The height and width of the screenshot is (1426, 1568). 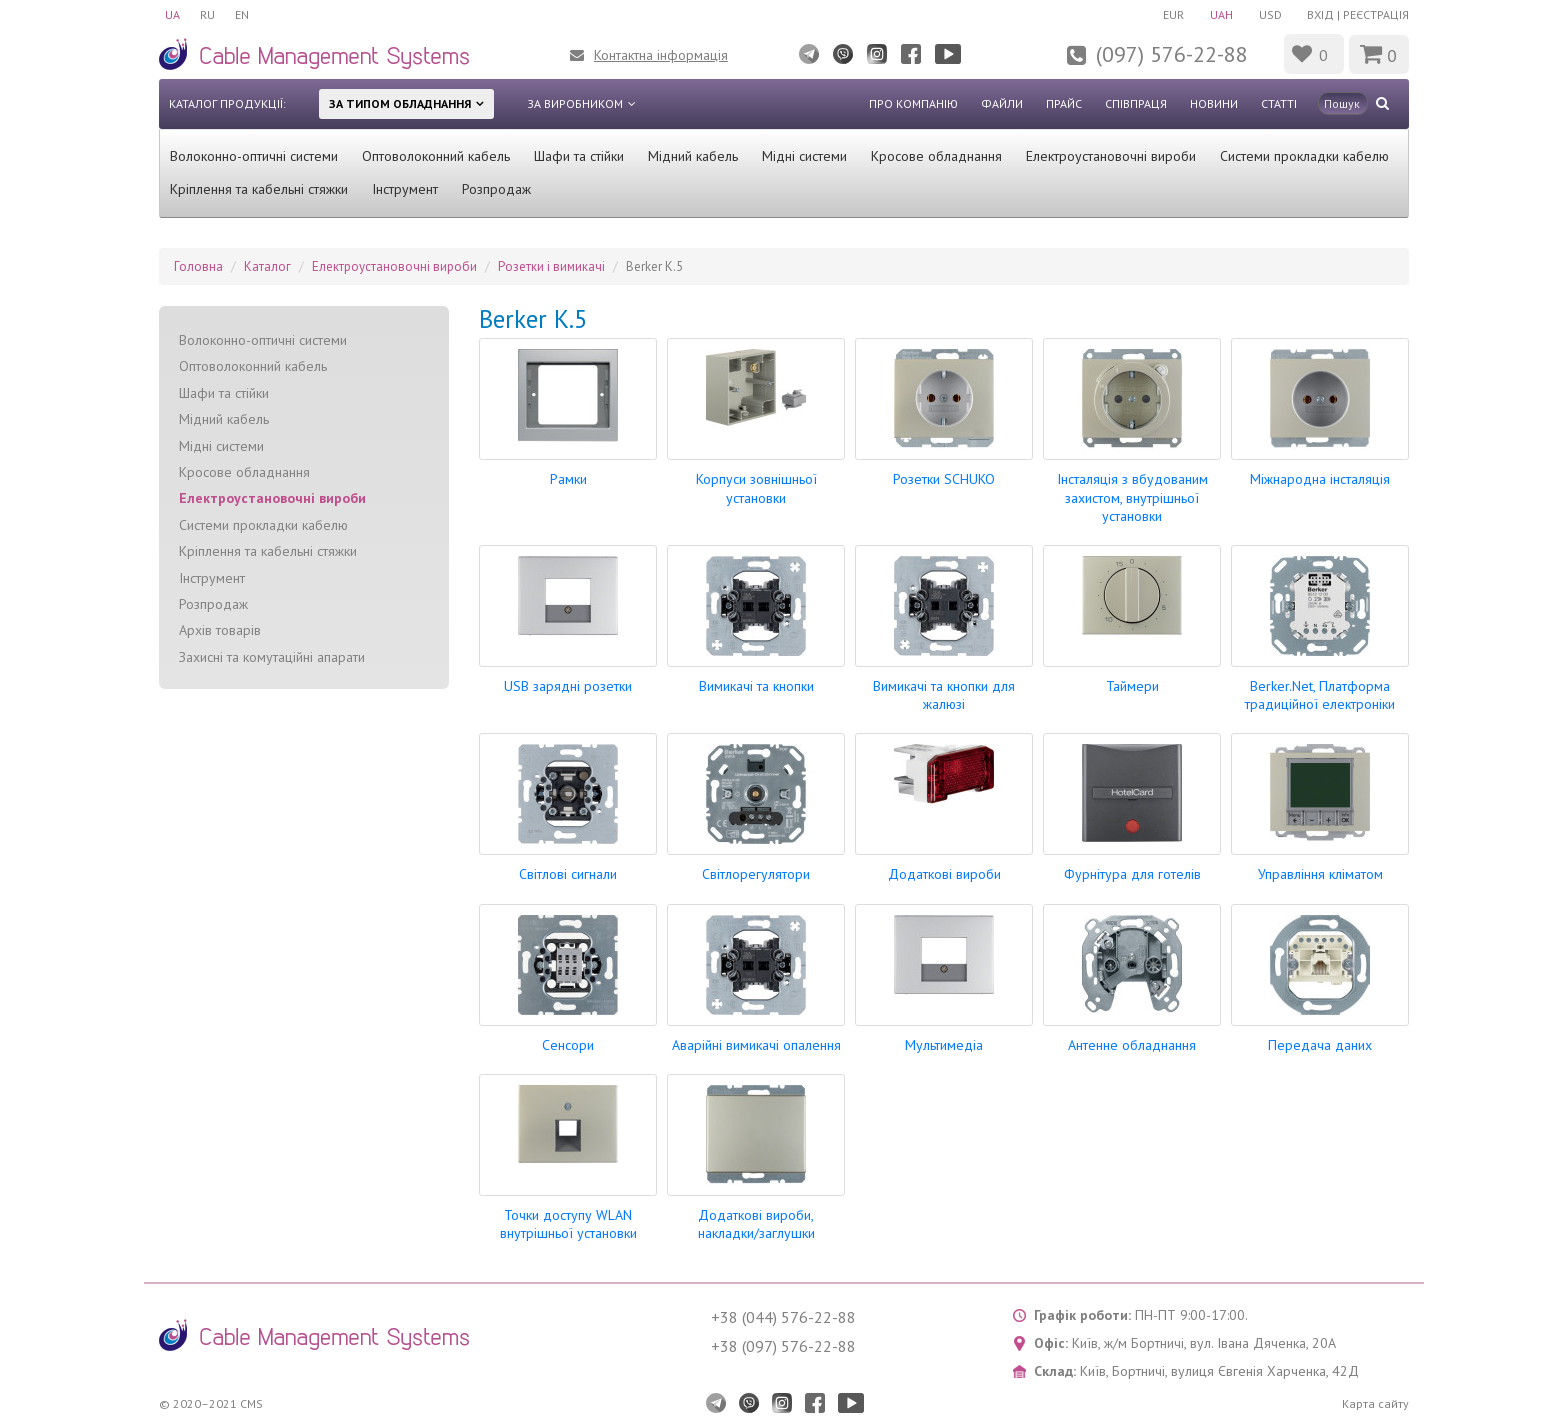 What do you see at coordinates (1376, 14) in the screenshot?
I see `Реєстрація` at bounding box center [1376, 14].